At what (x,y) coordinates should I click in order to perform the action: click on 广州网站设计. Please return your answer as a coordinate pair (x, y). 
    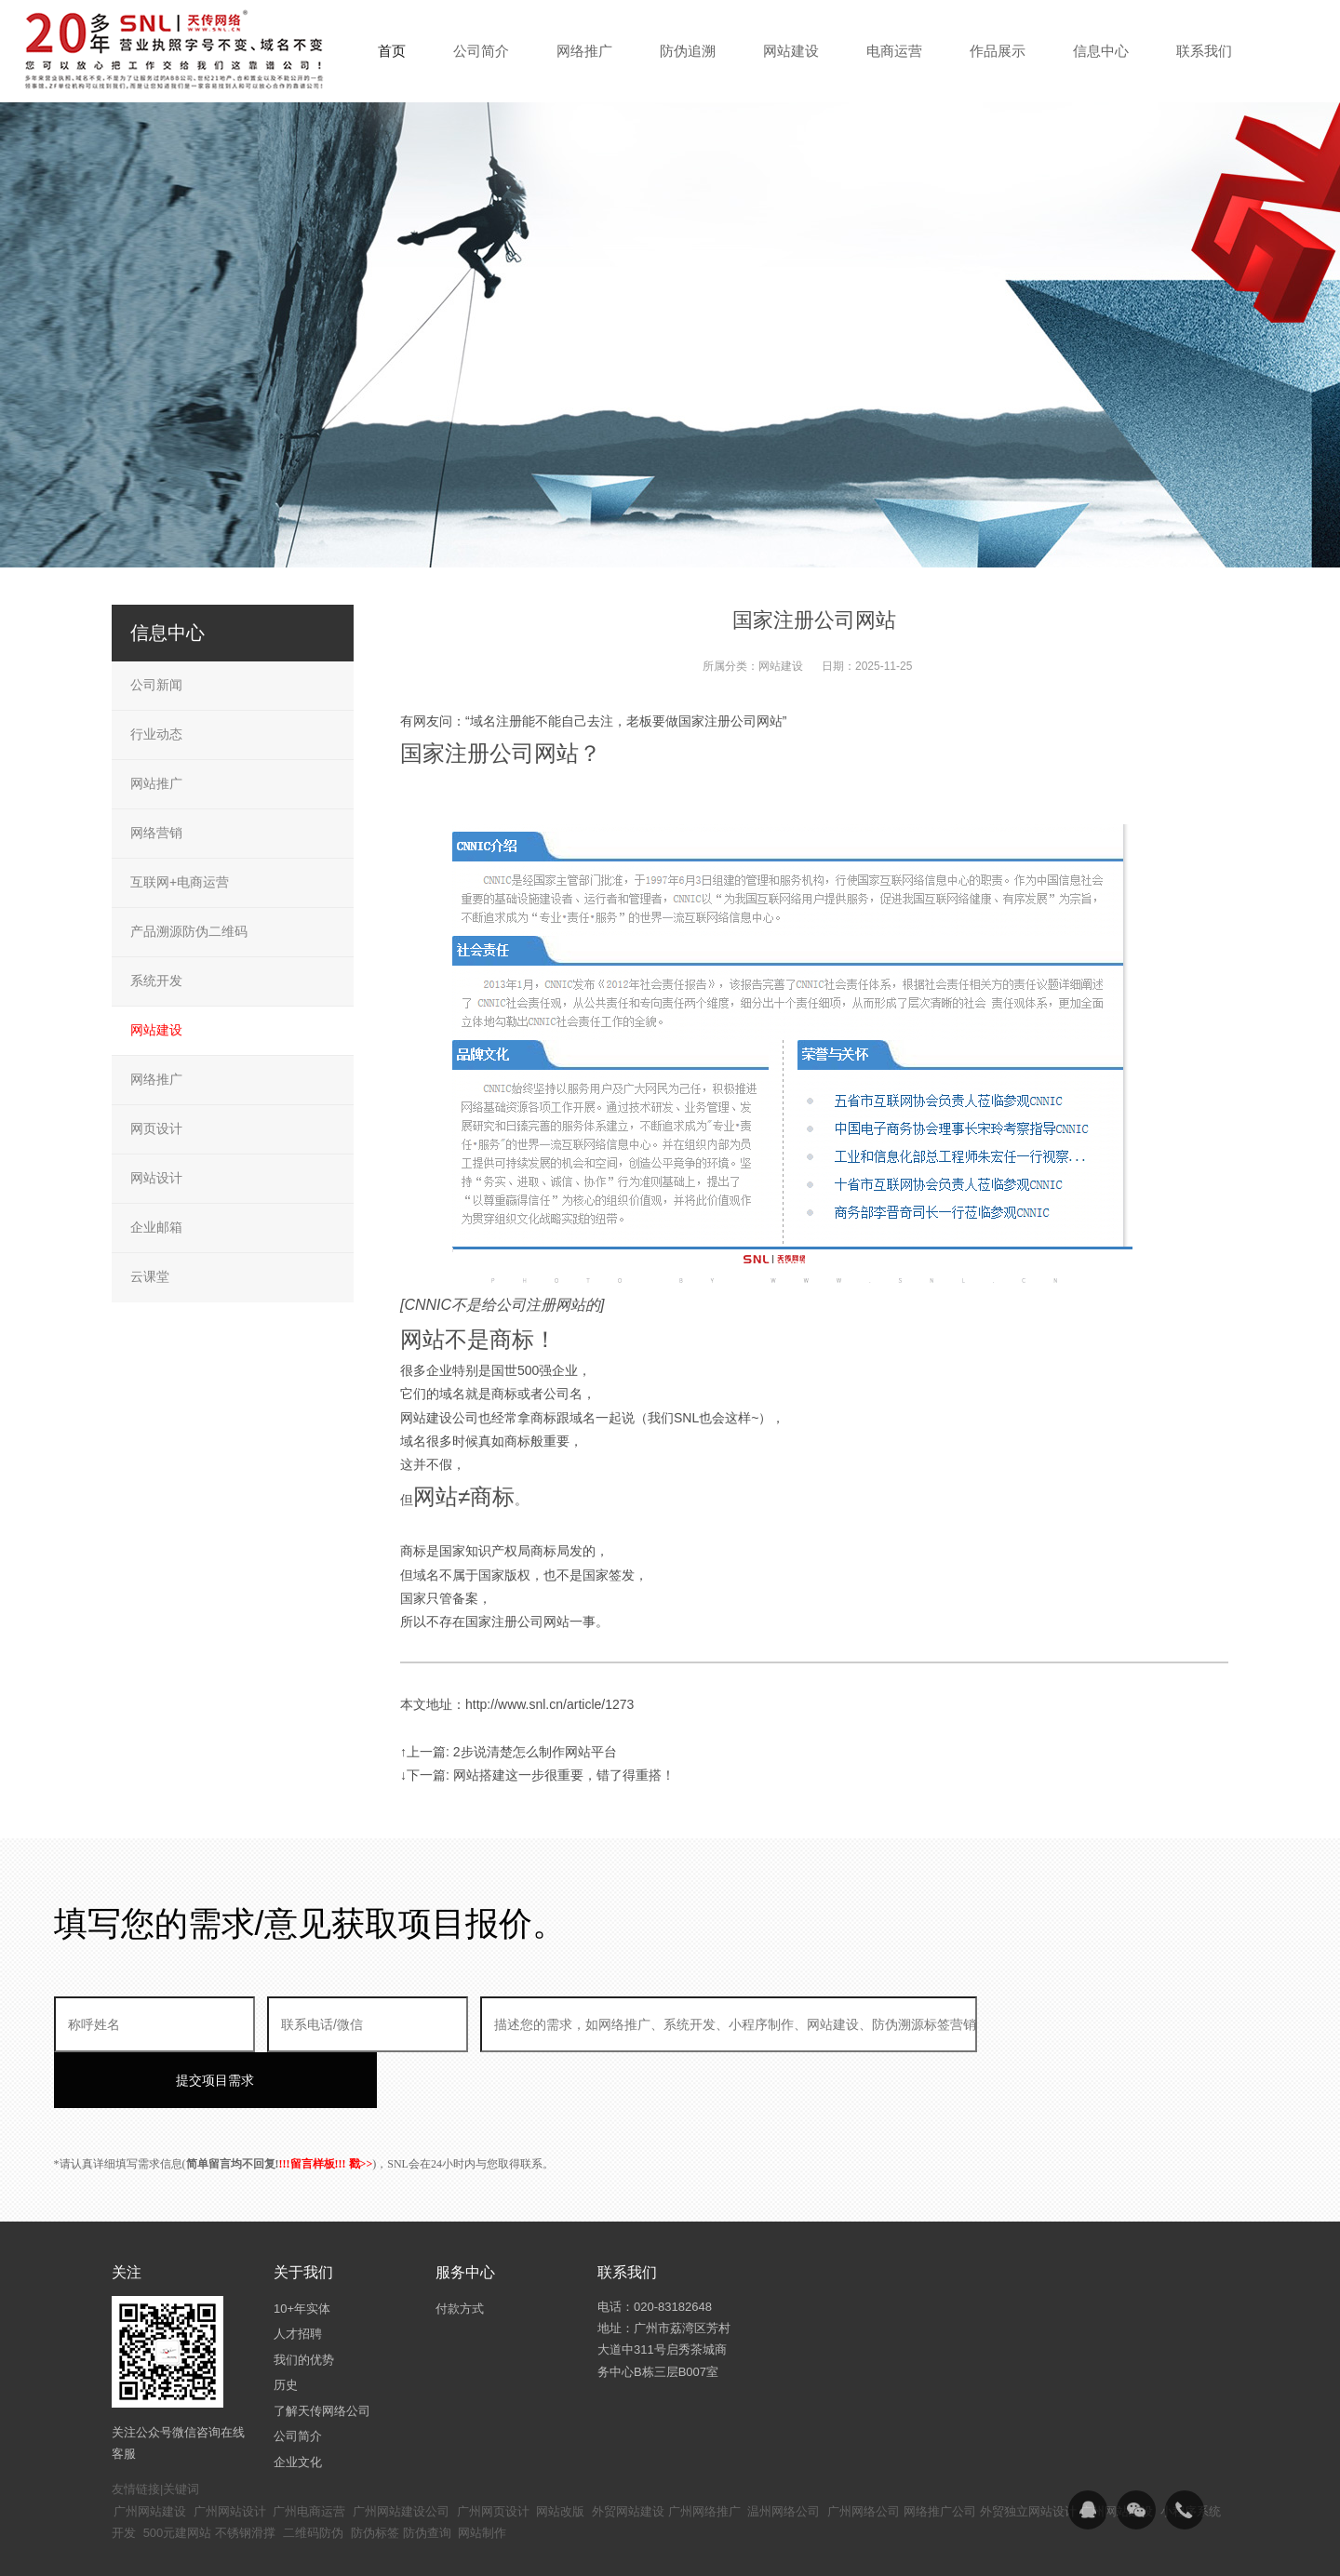
    Looking at the image, I should click on (230, 2456).